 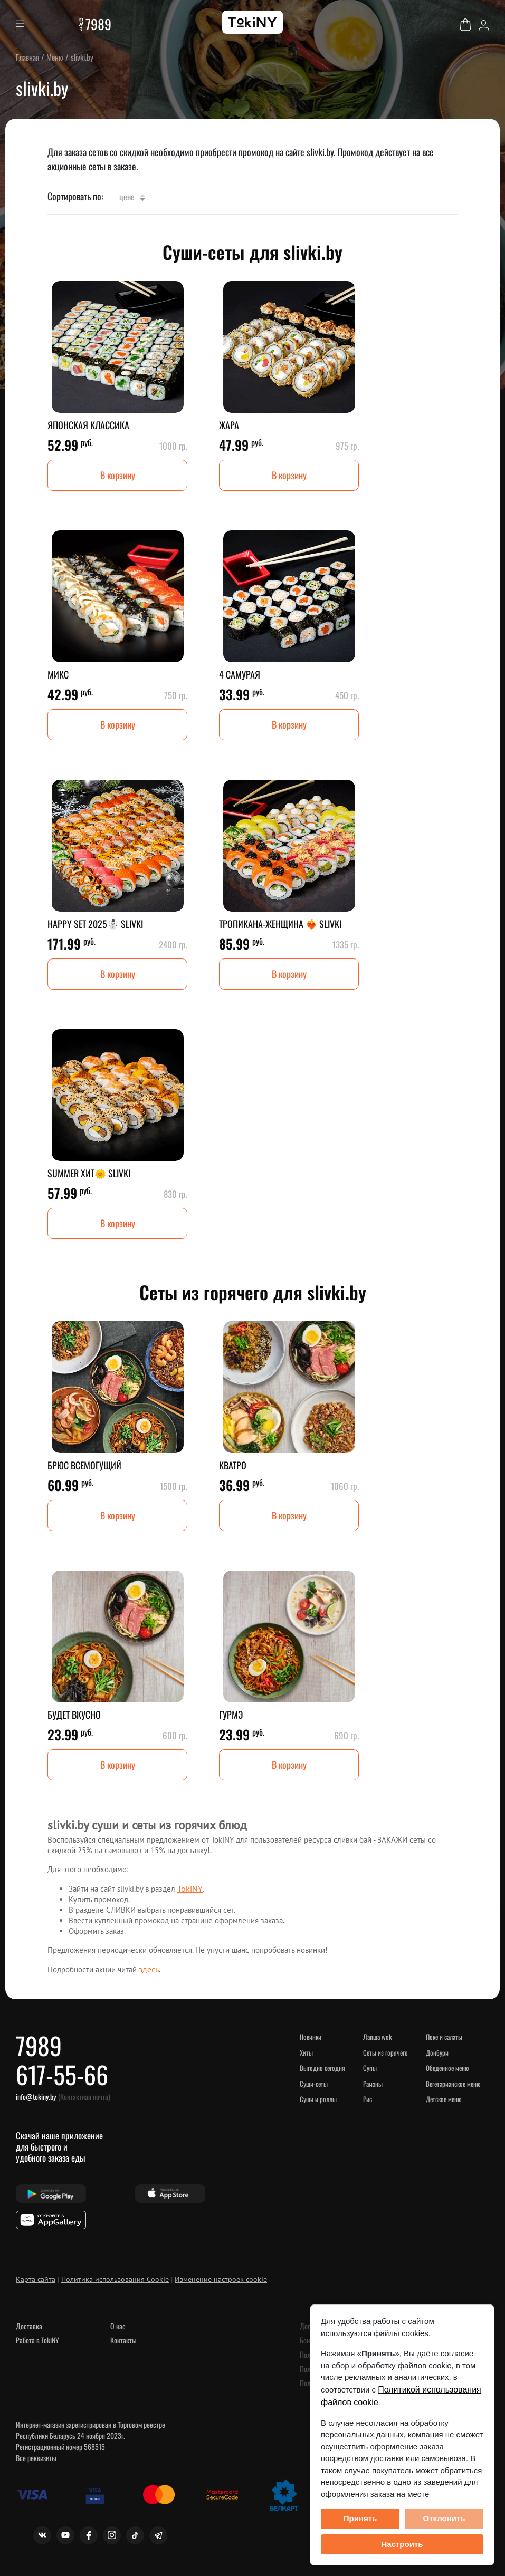 I want to click on Контакты, so click(x=123, y=2340).